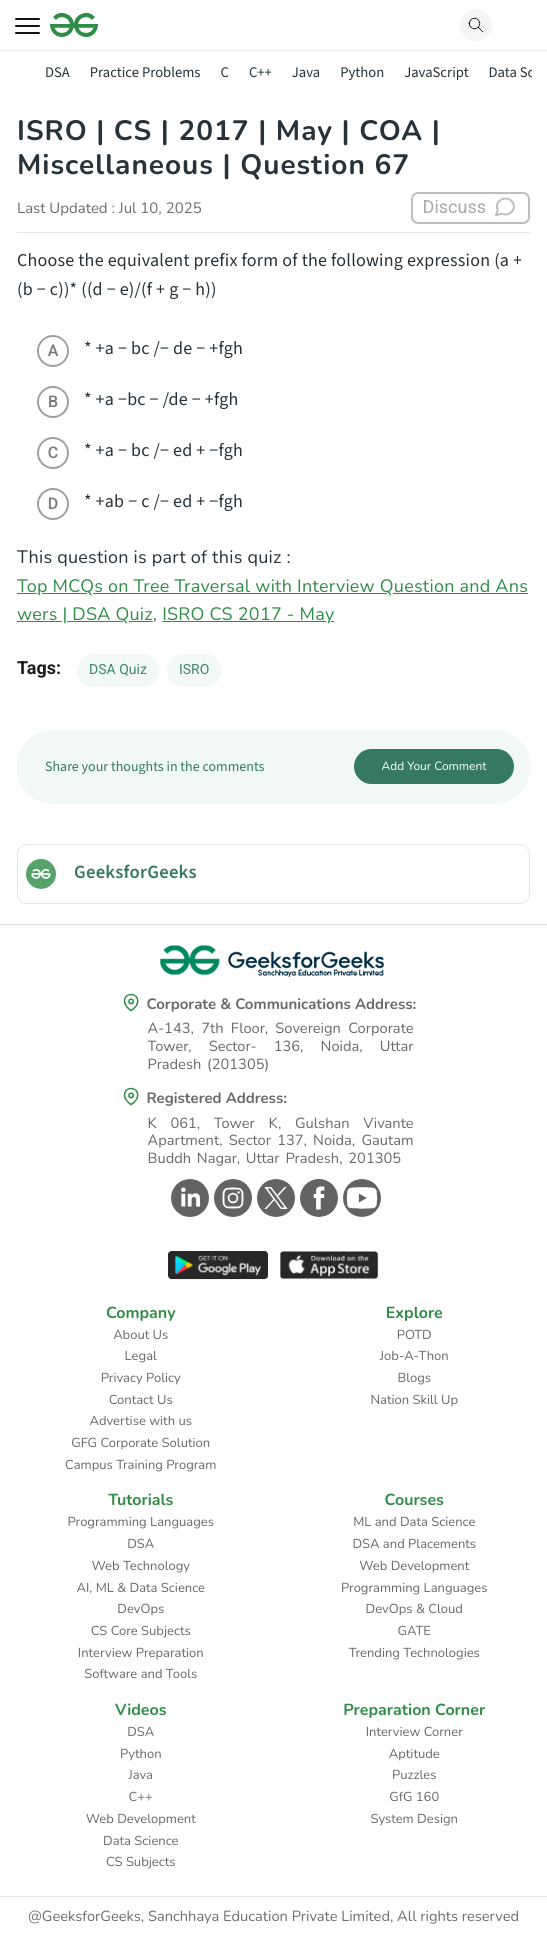 This screenshot has width=547, height=1936. What do you see at coordinates (140, 1443) in the screenshot?
I see `GFG Corporate Solution` at bounding box center [140, 1443].